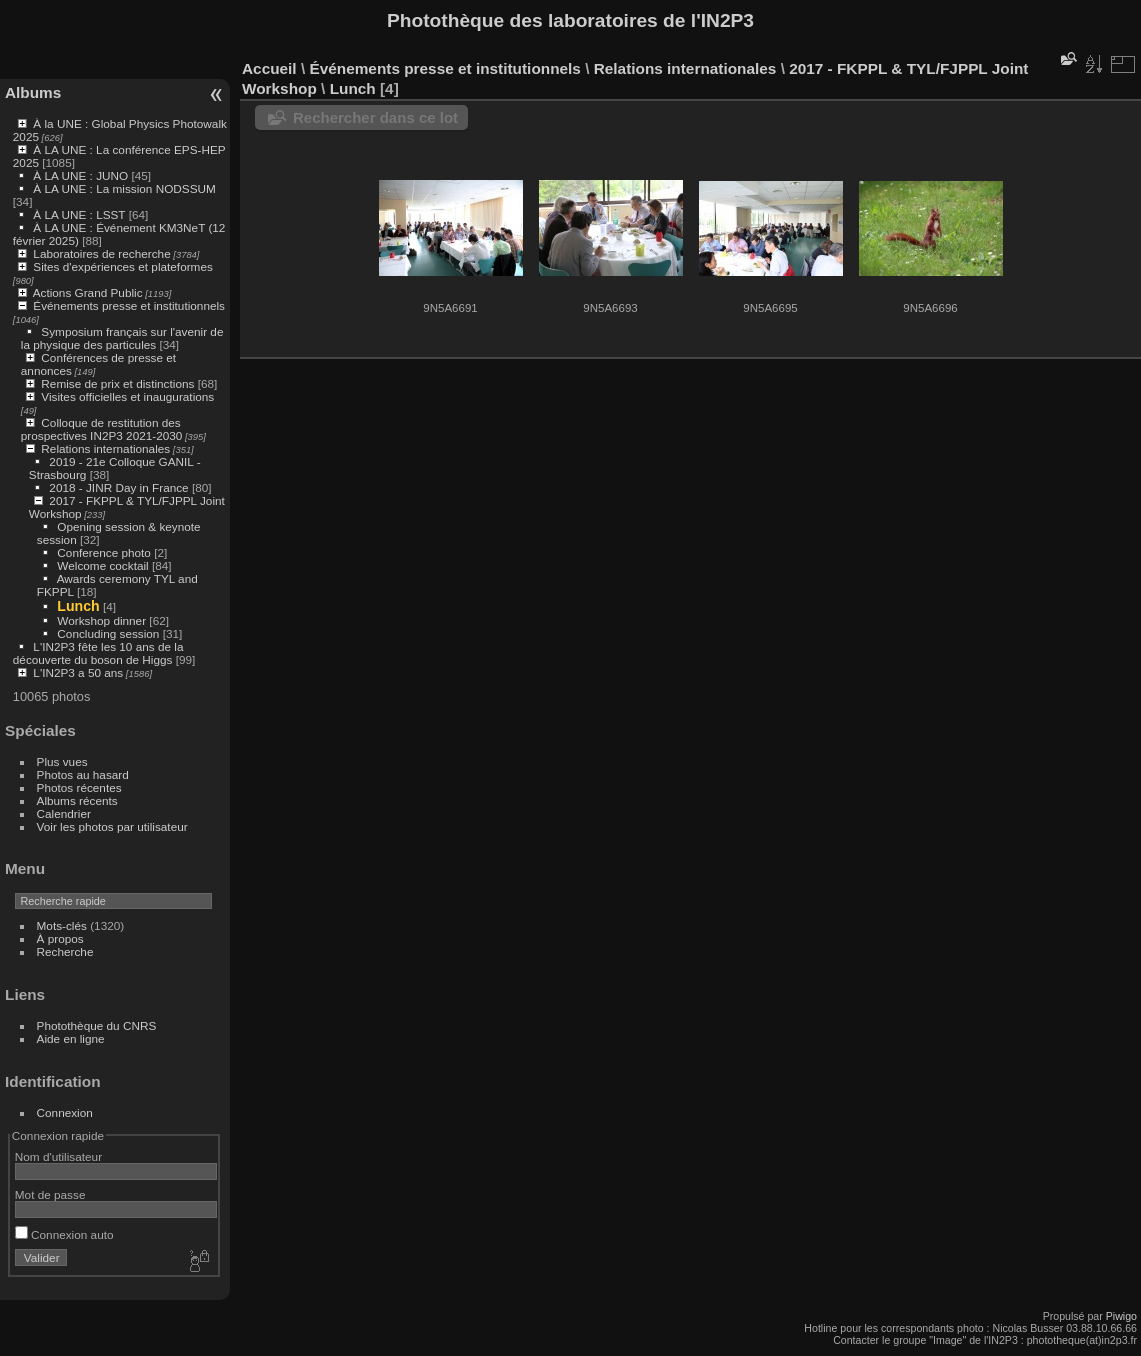 Image resolution: width=1141 pixels, height=1356 pixels. I want to click on Concluding session, so click(108, 633).